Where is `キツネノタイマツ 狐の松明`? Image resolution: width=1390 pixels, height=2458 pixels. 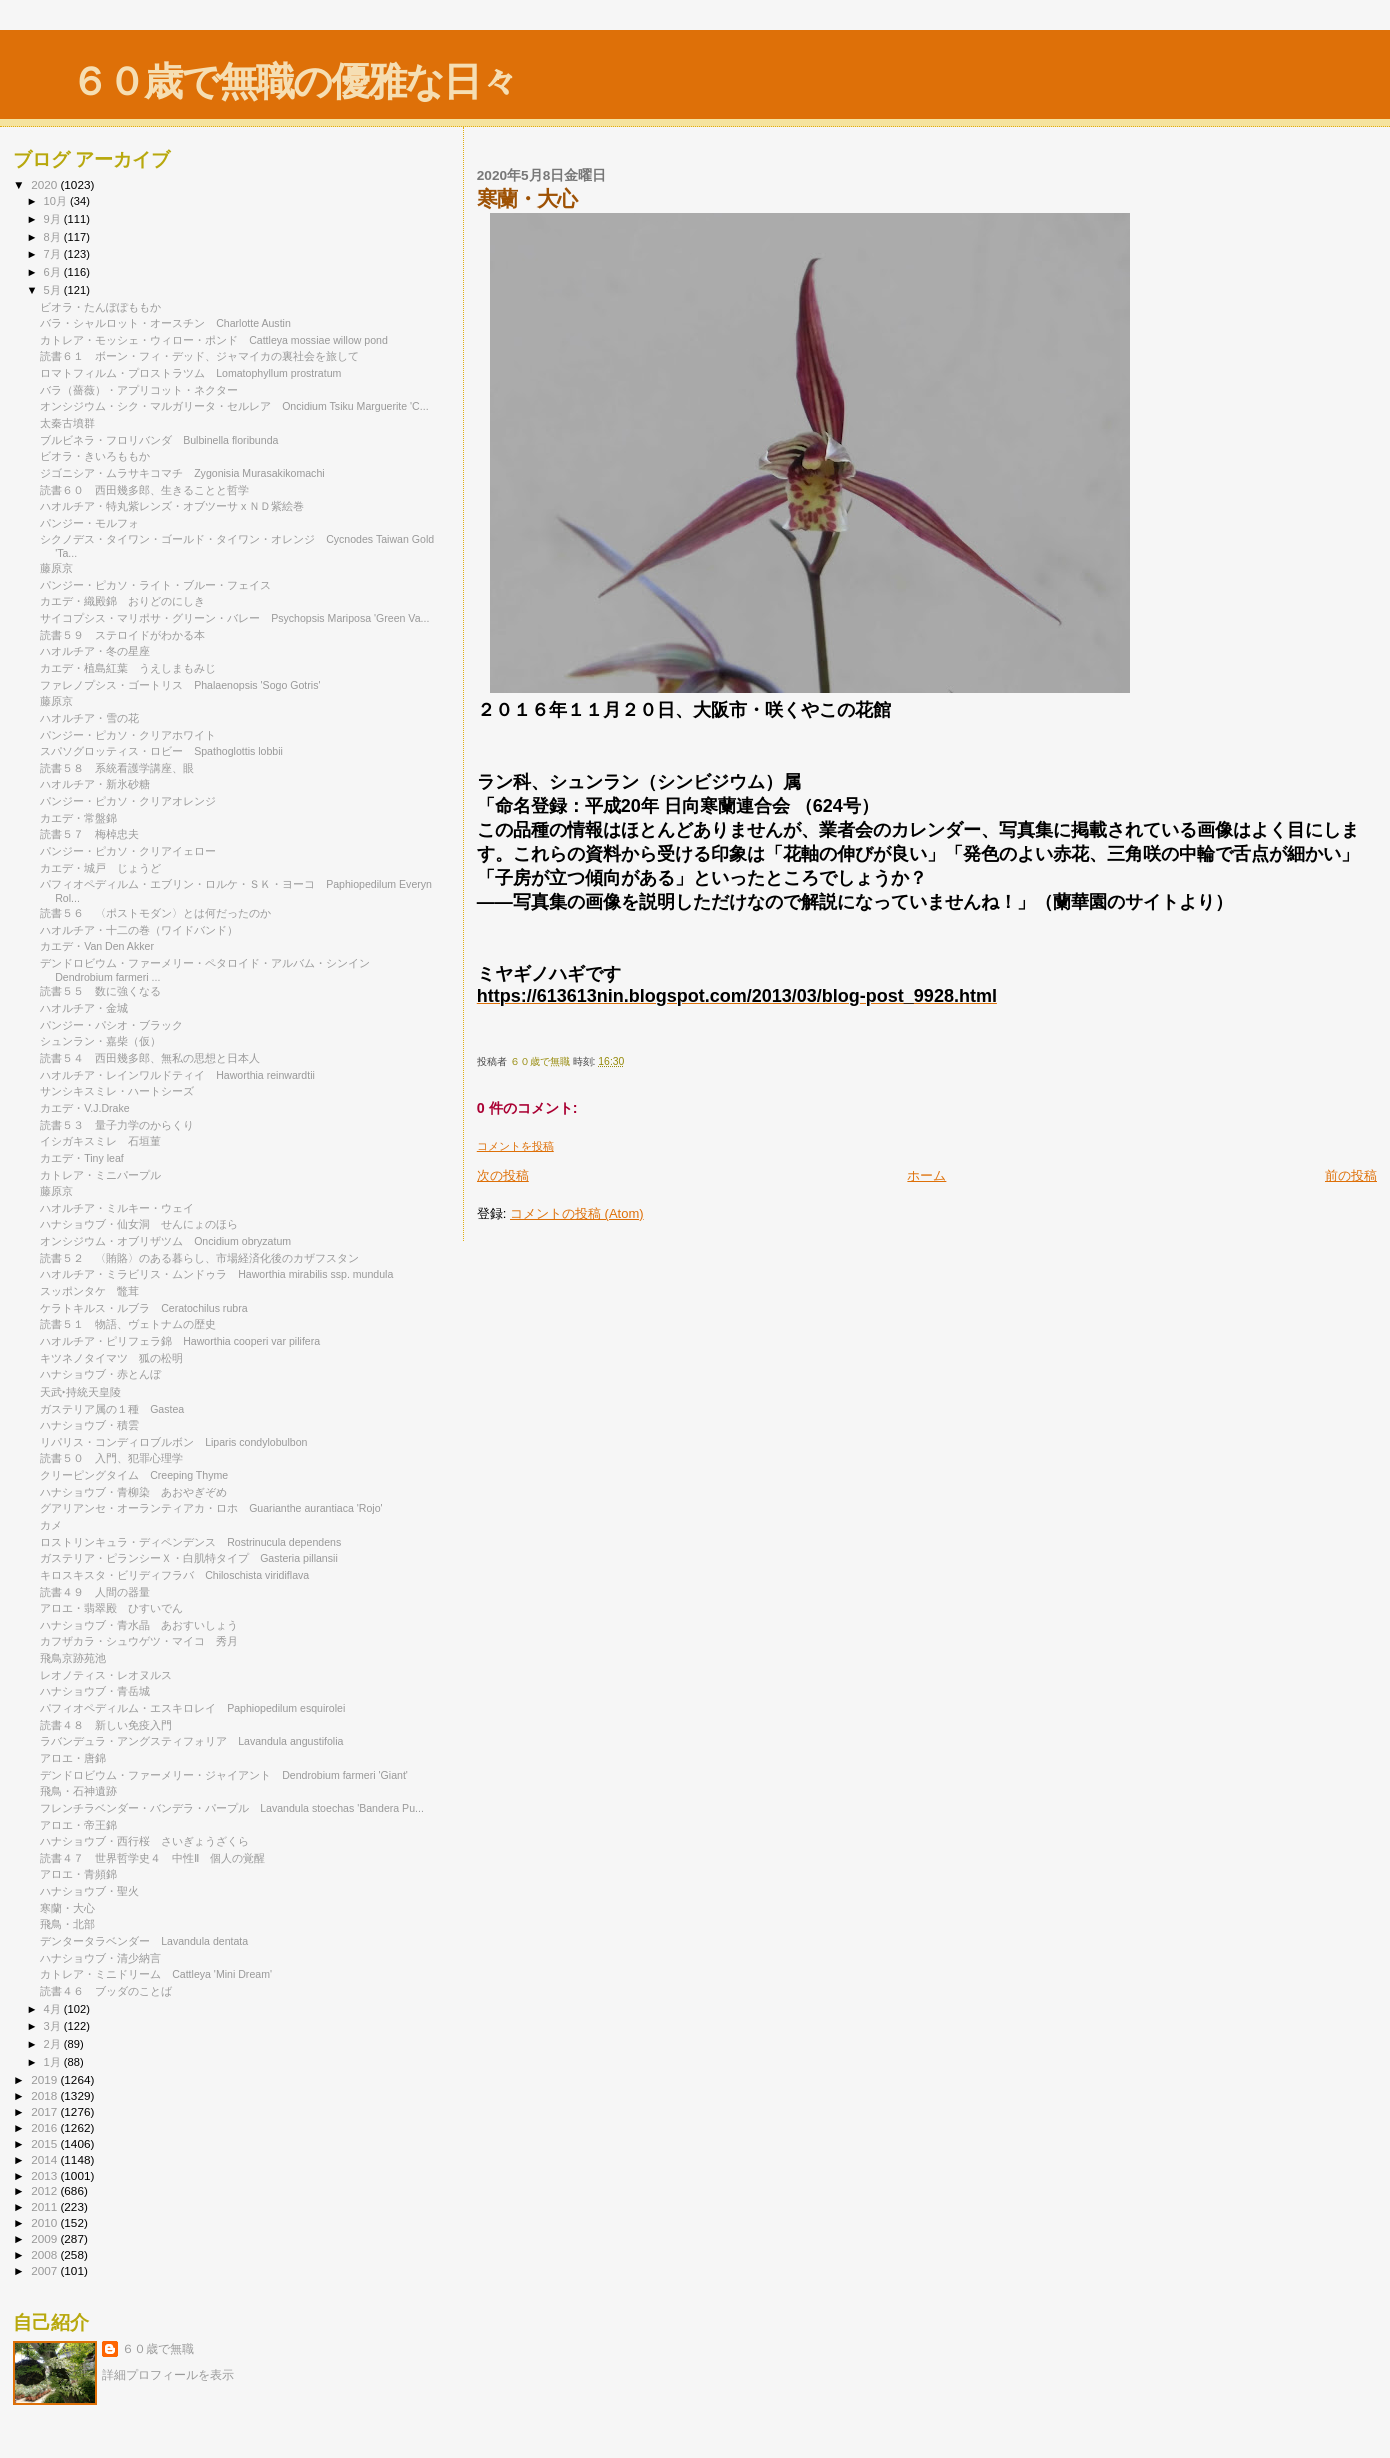 キツネノタイマツ 狐の松明 is located at coordinates (111, 1358).